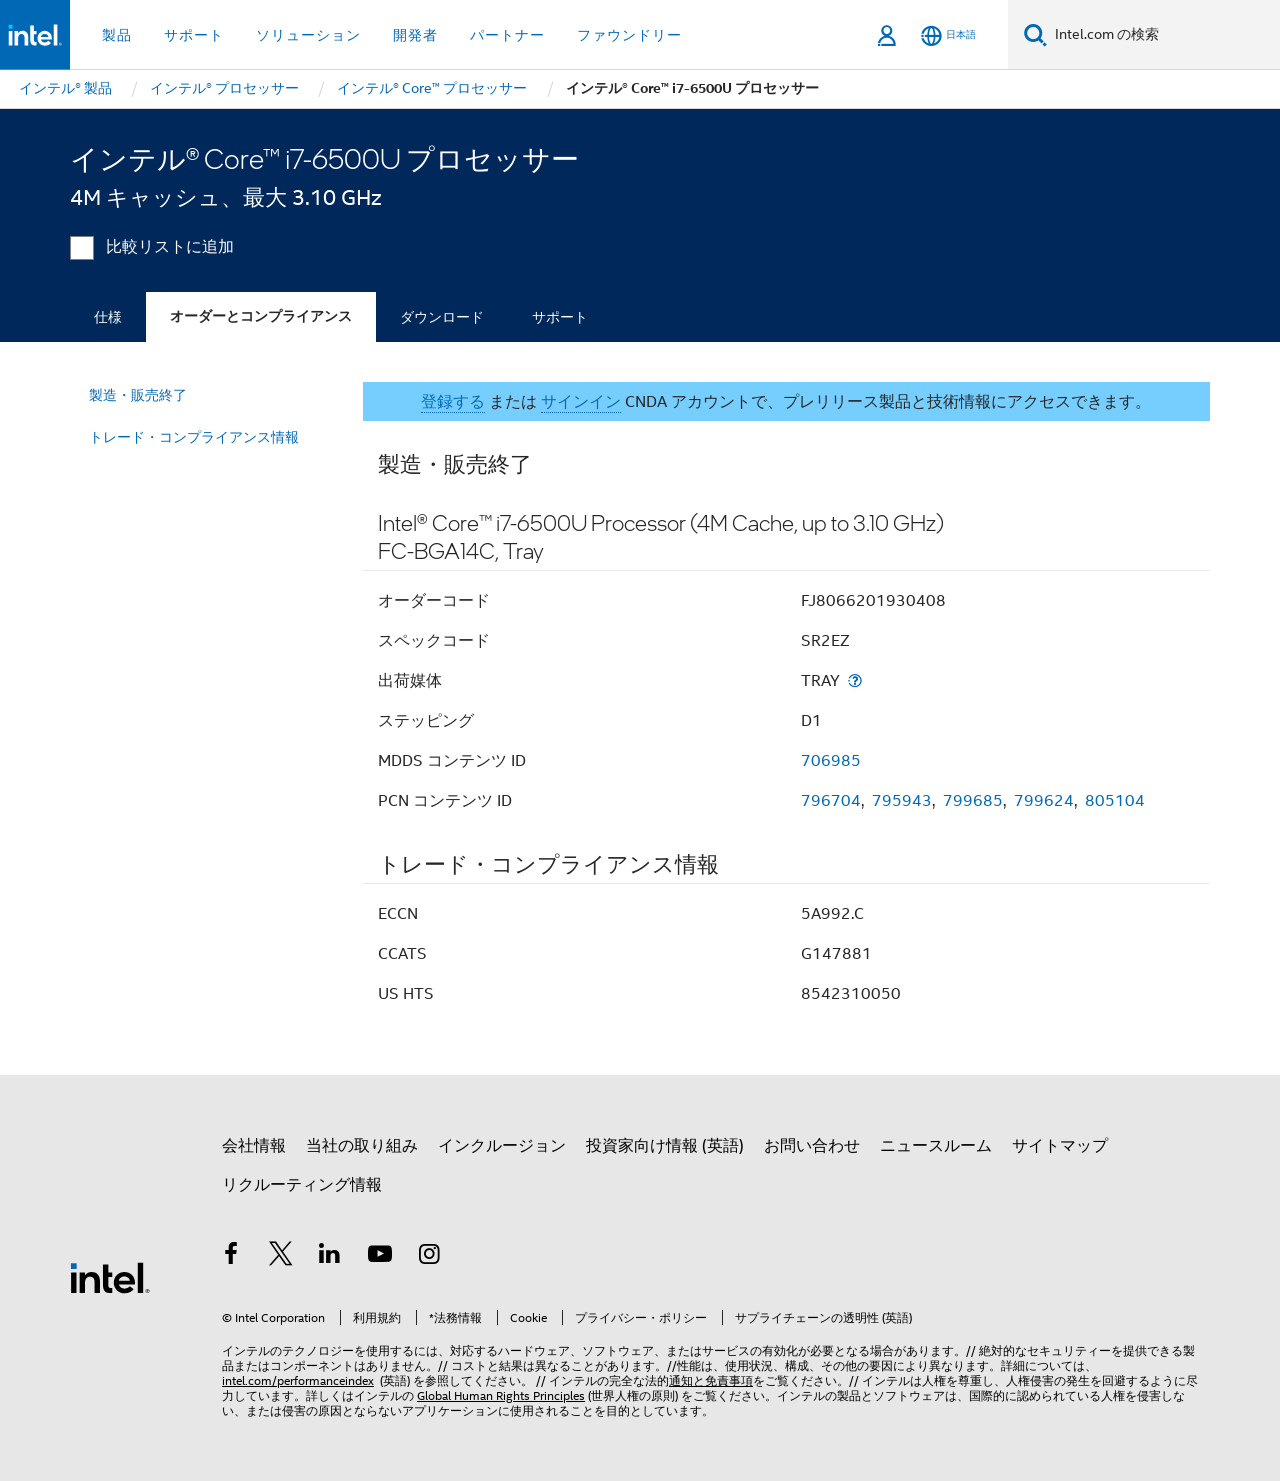  Describe the element at coordinates (831, 761) in the screenshot. I see `706985` at that location.